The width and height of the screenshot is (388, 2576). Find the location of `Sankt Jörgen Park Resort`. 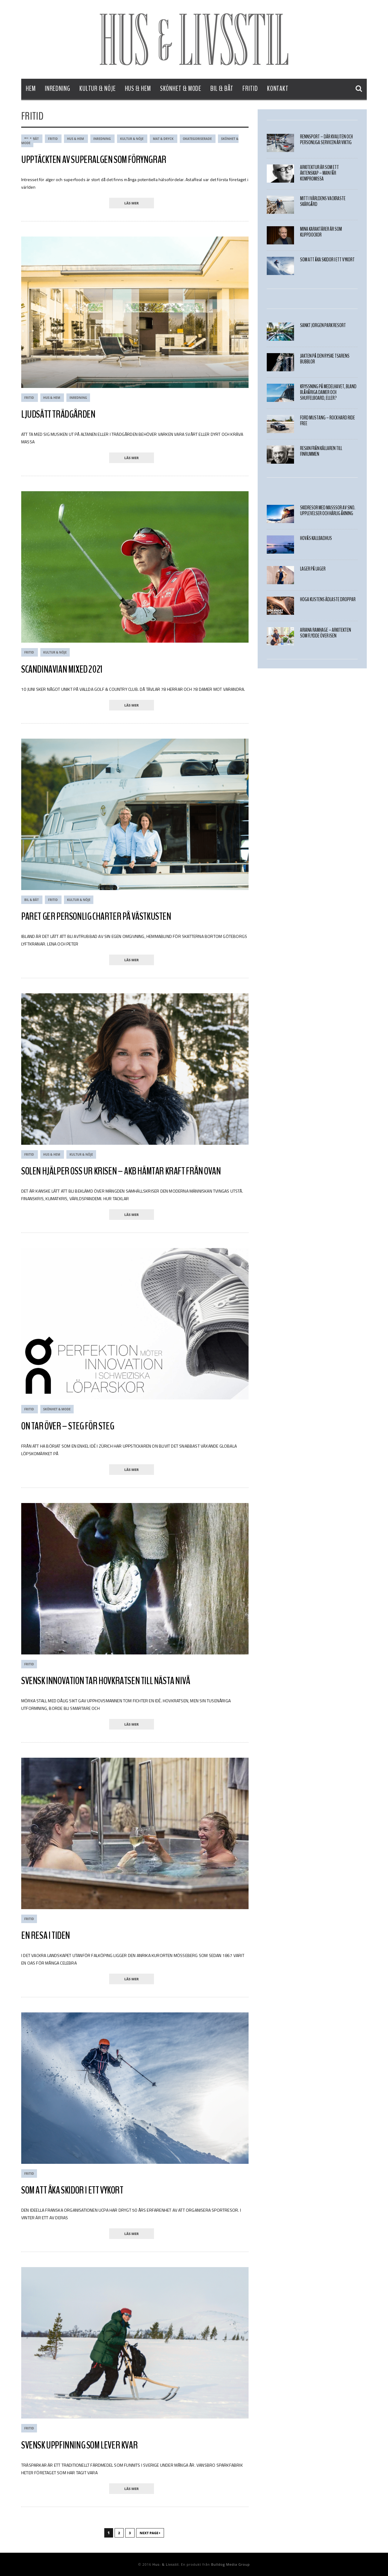

Sankt Jörgen Park Resort is located at coordinates (323, 325).